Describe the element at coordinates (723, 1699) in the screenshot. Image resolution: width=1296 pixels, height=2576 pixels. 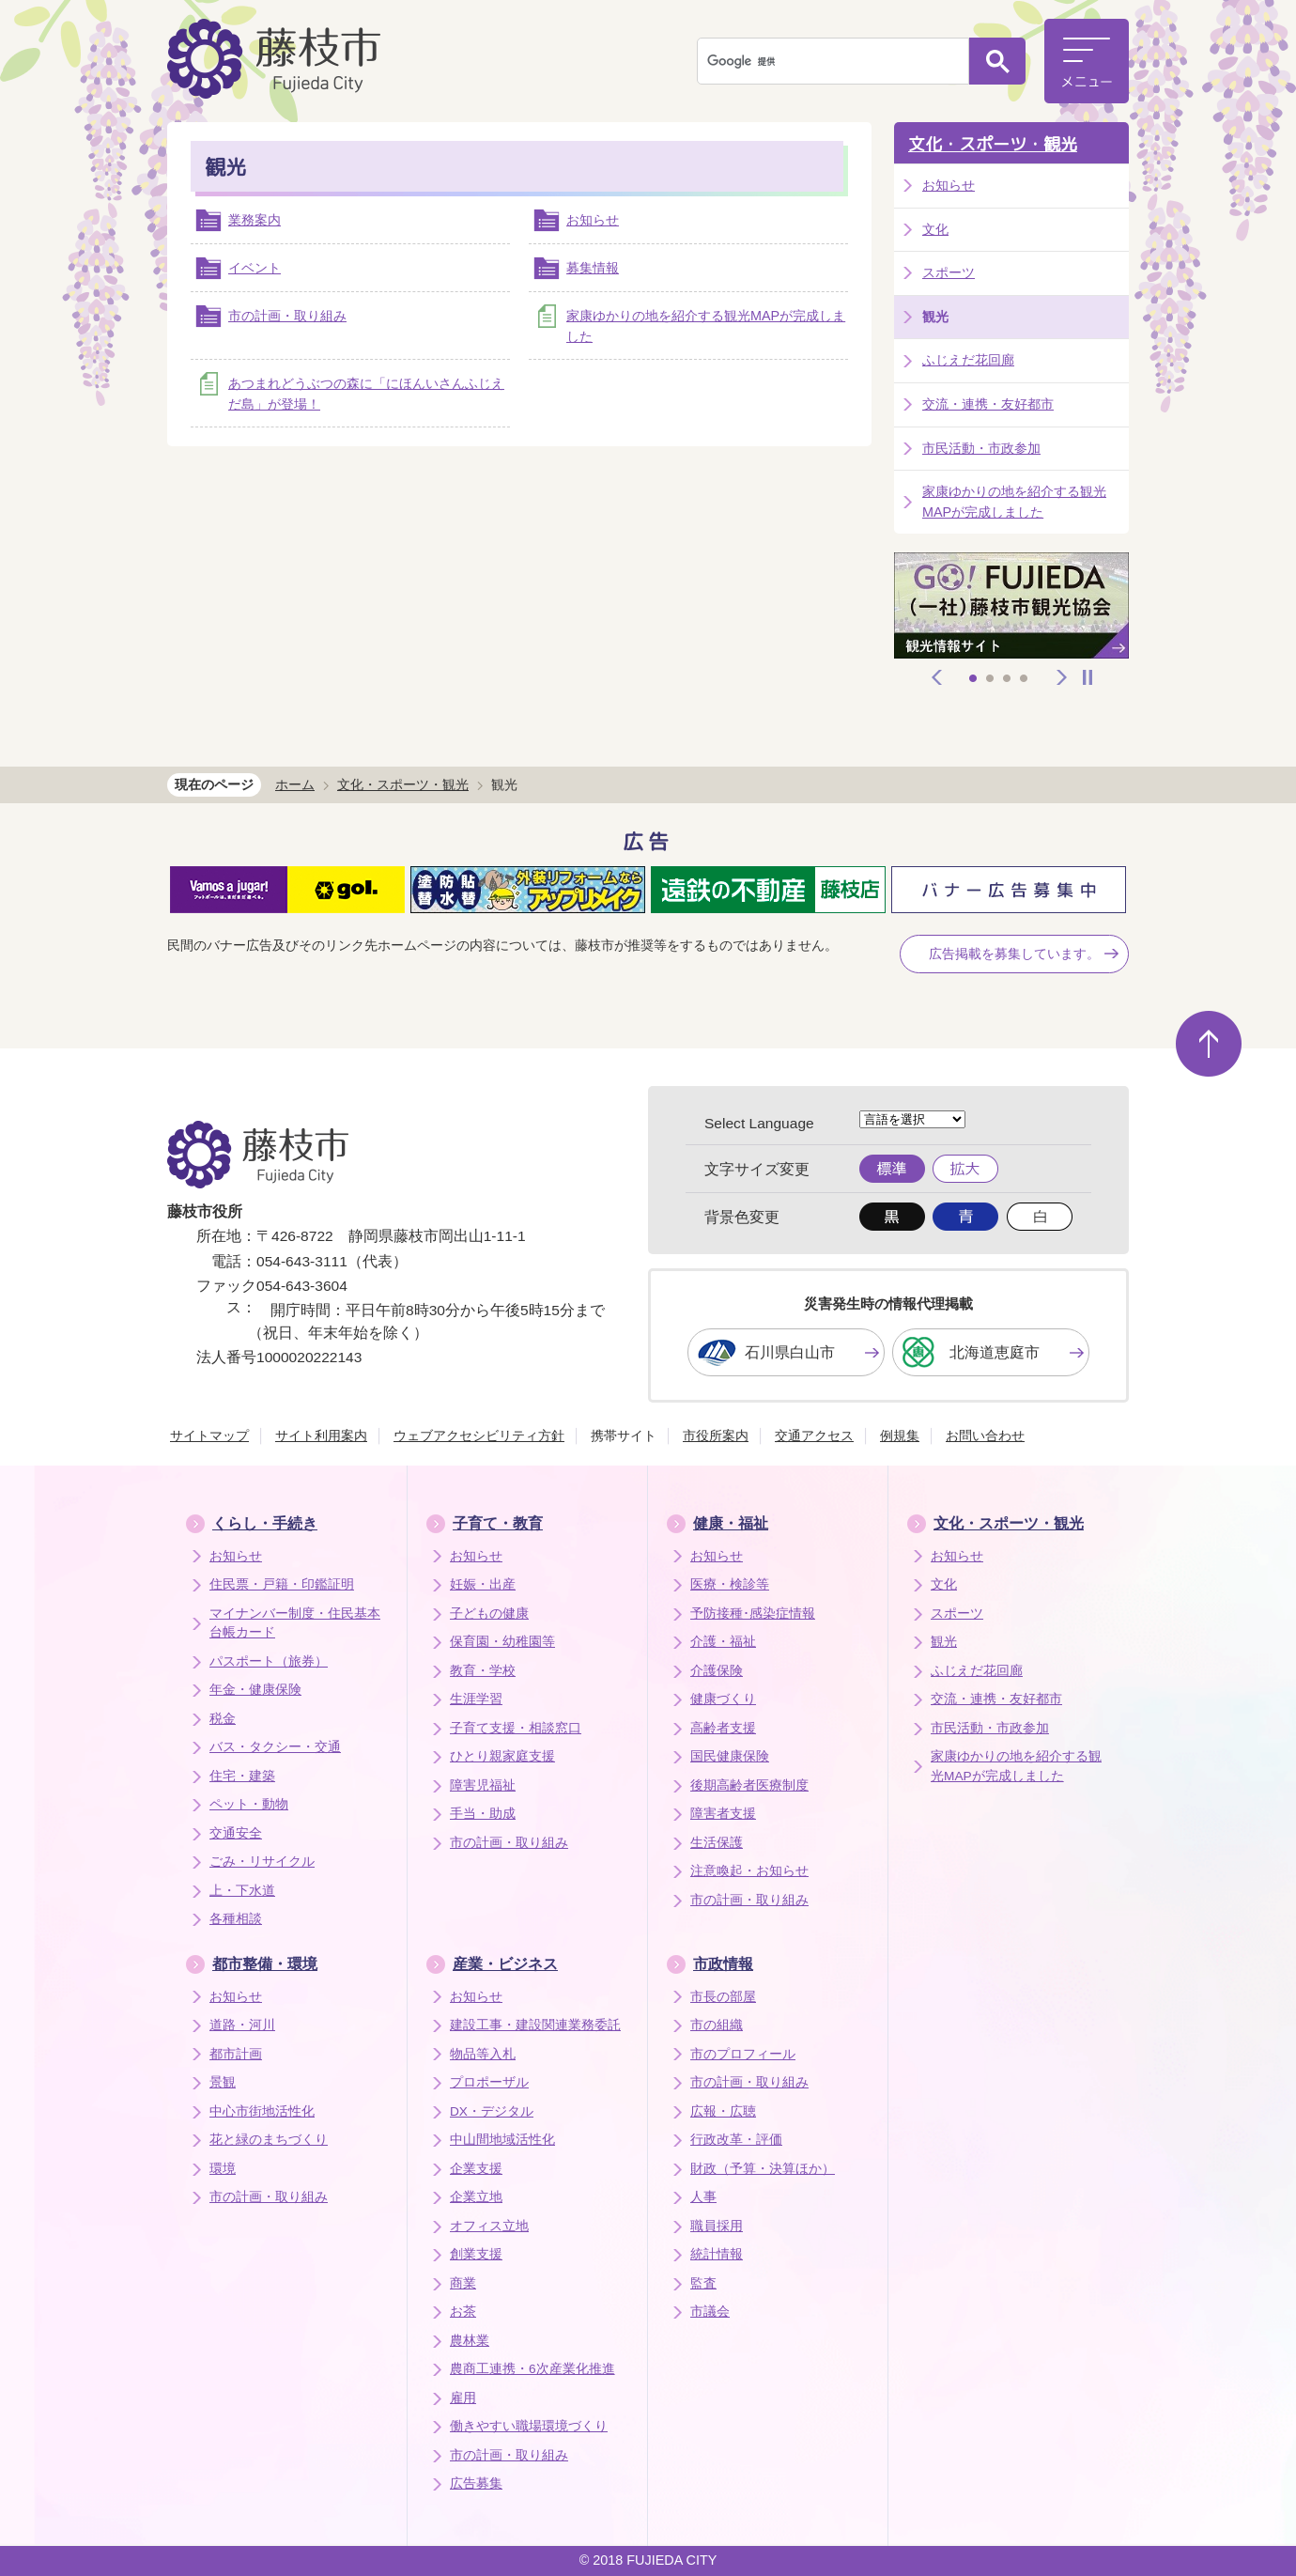
I see `健康づくり` at that location.